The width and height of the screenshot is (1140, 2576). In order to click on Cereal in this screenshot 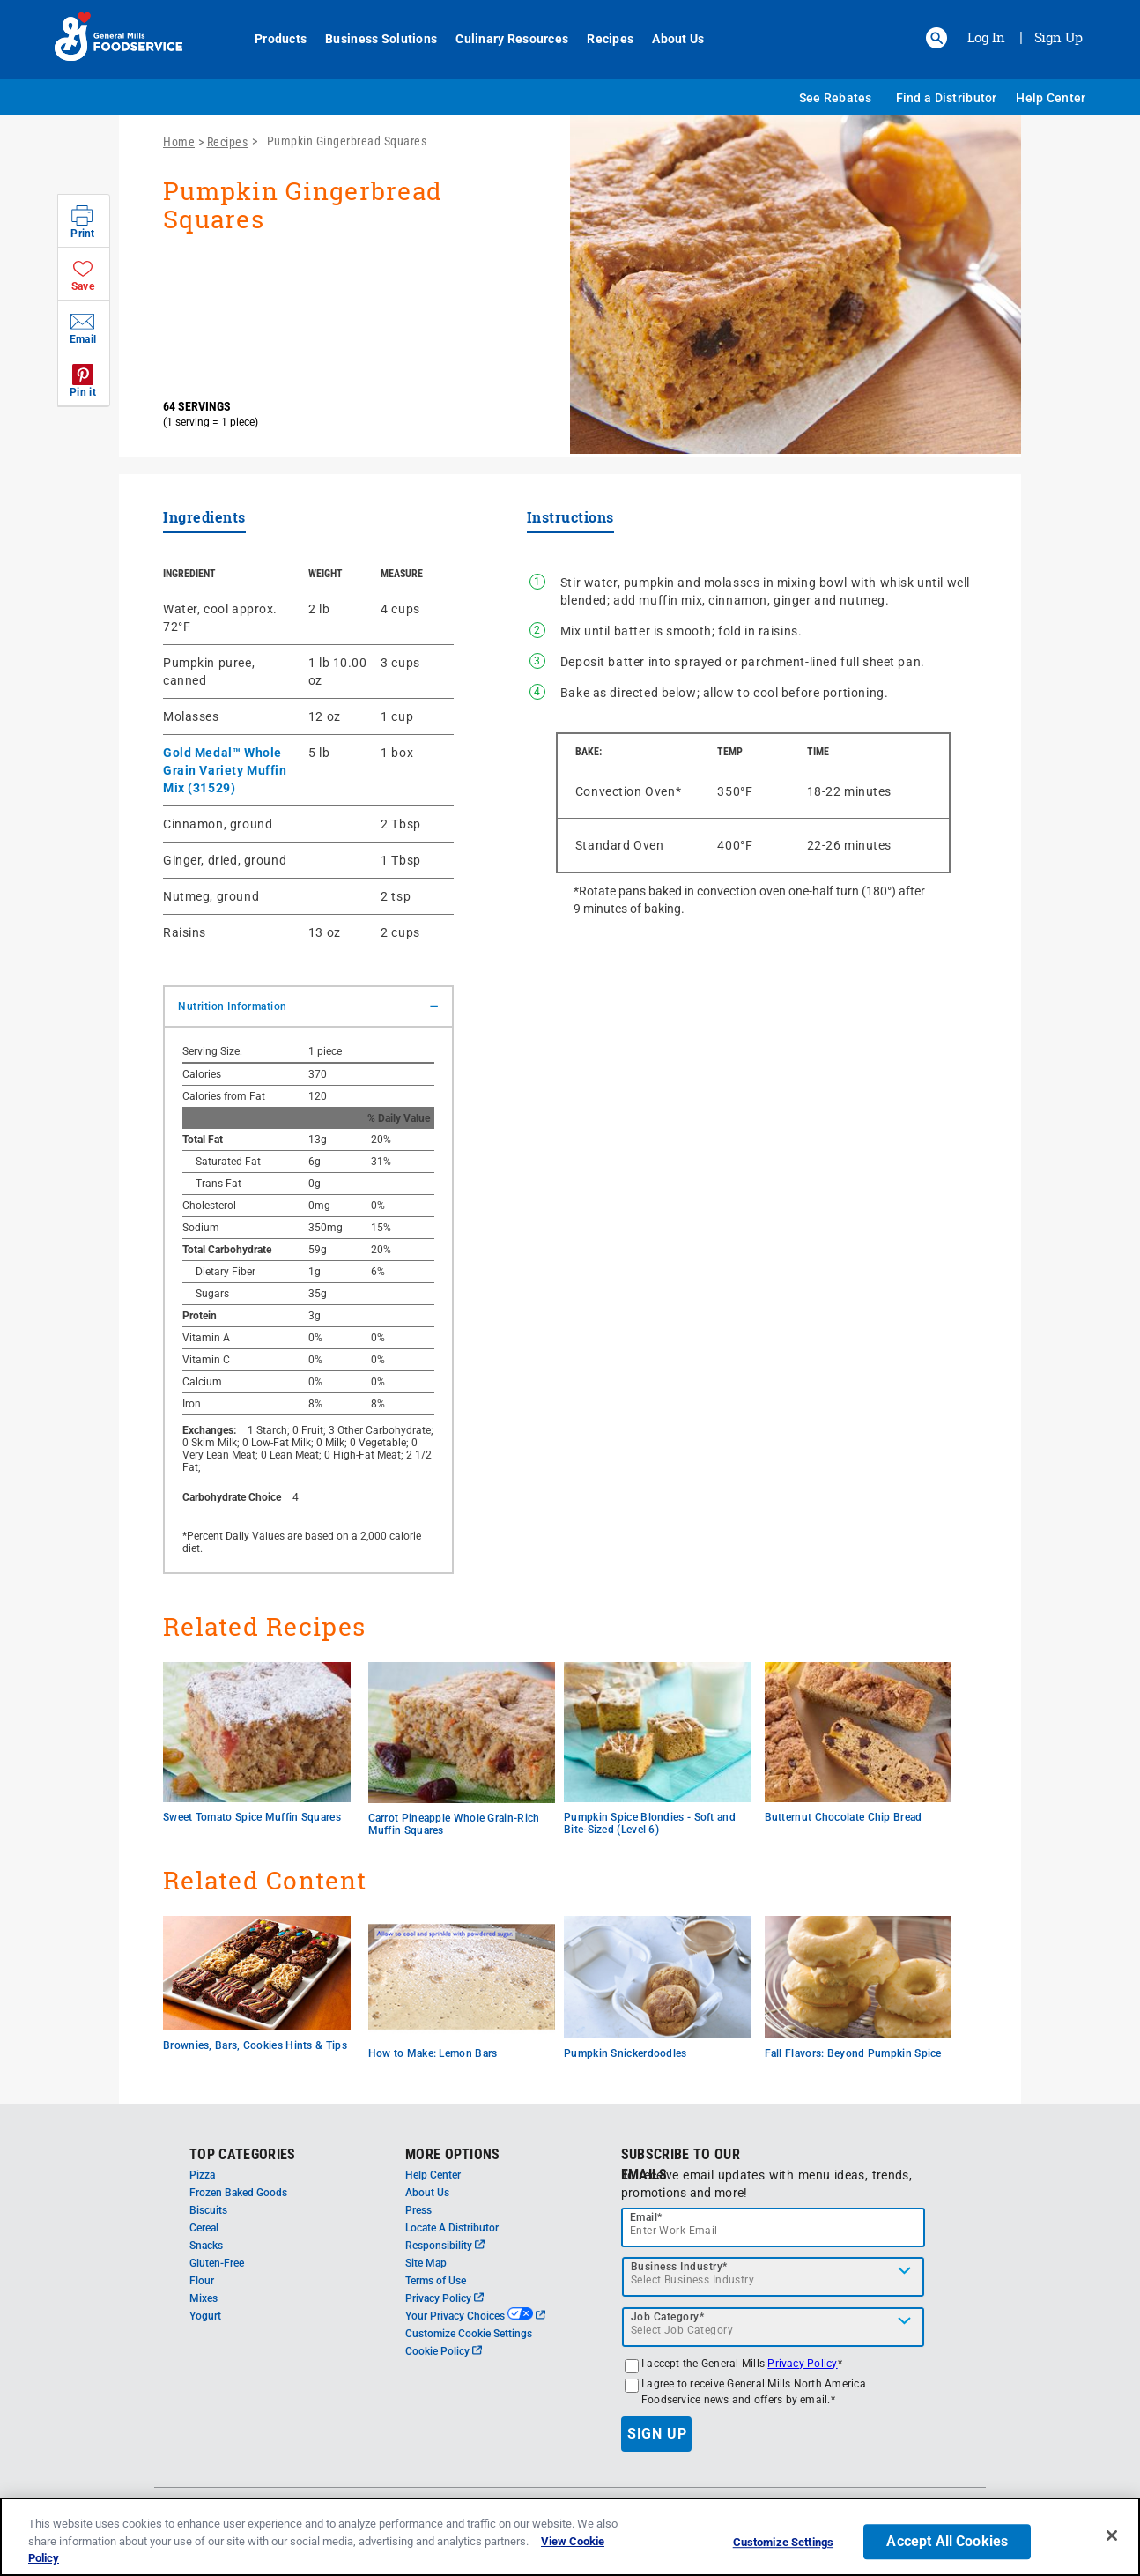, I will do `click(203, 2228)`.